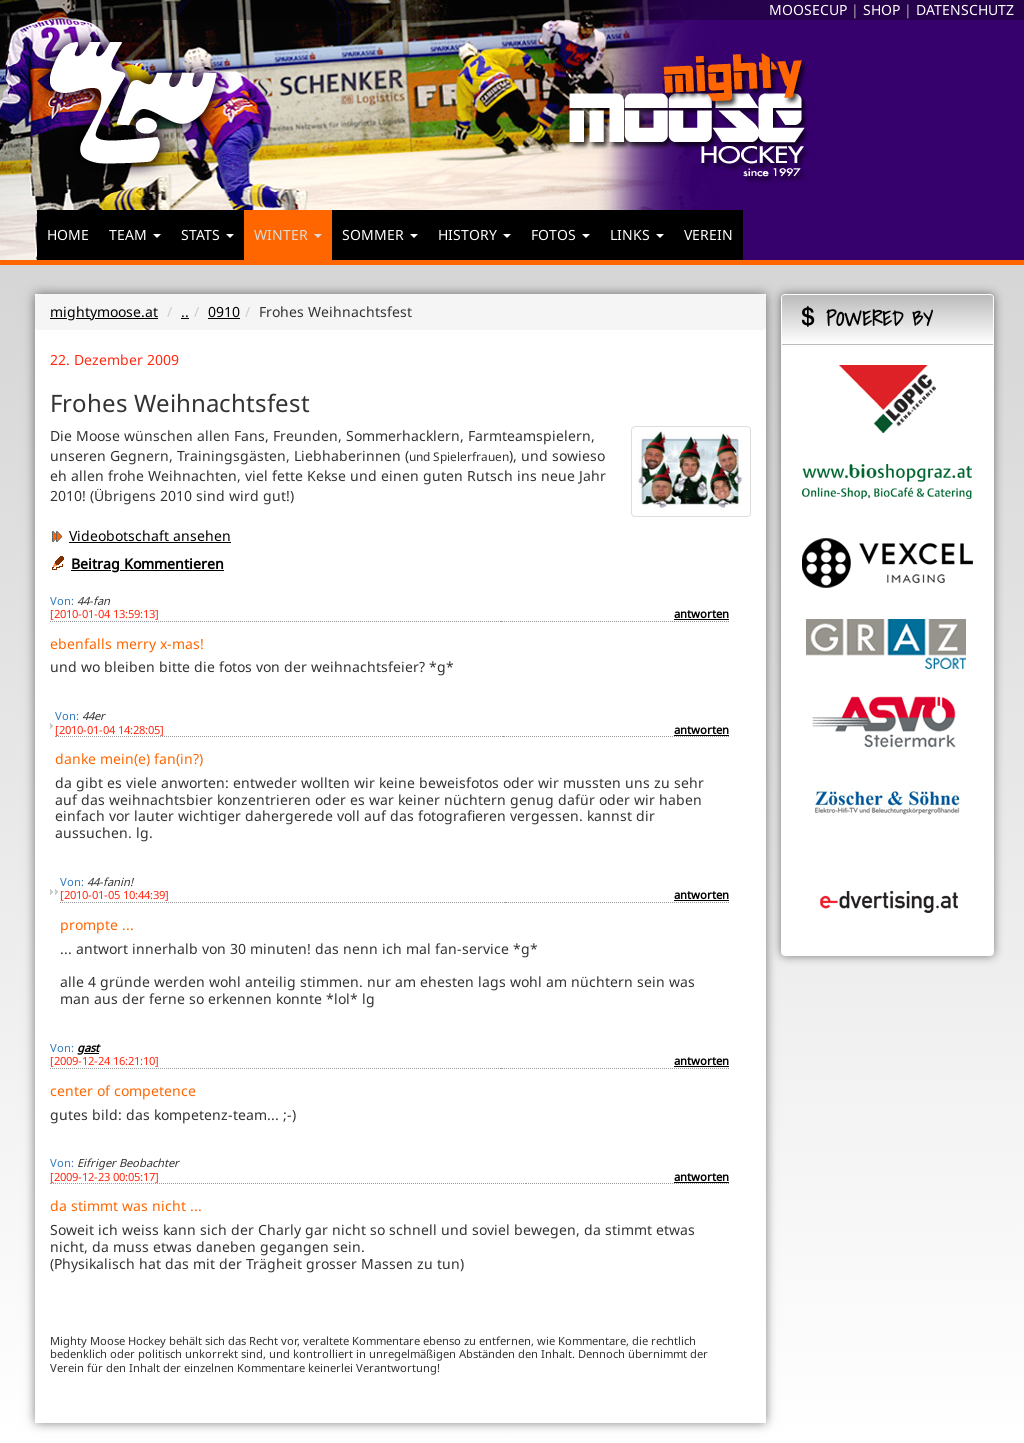 This screenshot has width=1024, height=1443. Describe the element at coordinates (147, 563) in the screenshot. I see `Beitrag Kommentieren` at that location.